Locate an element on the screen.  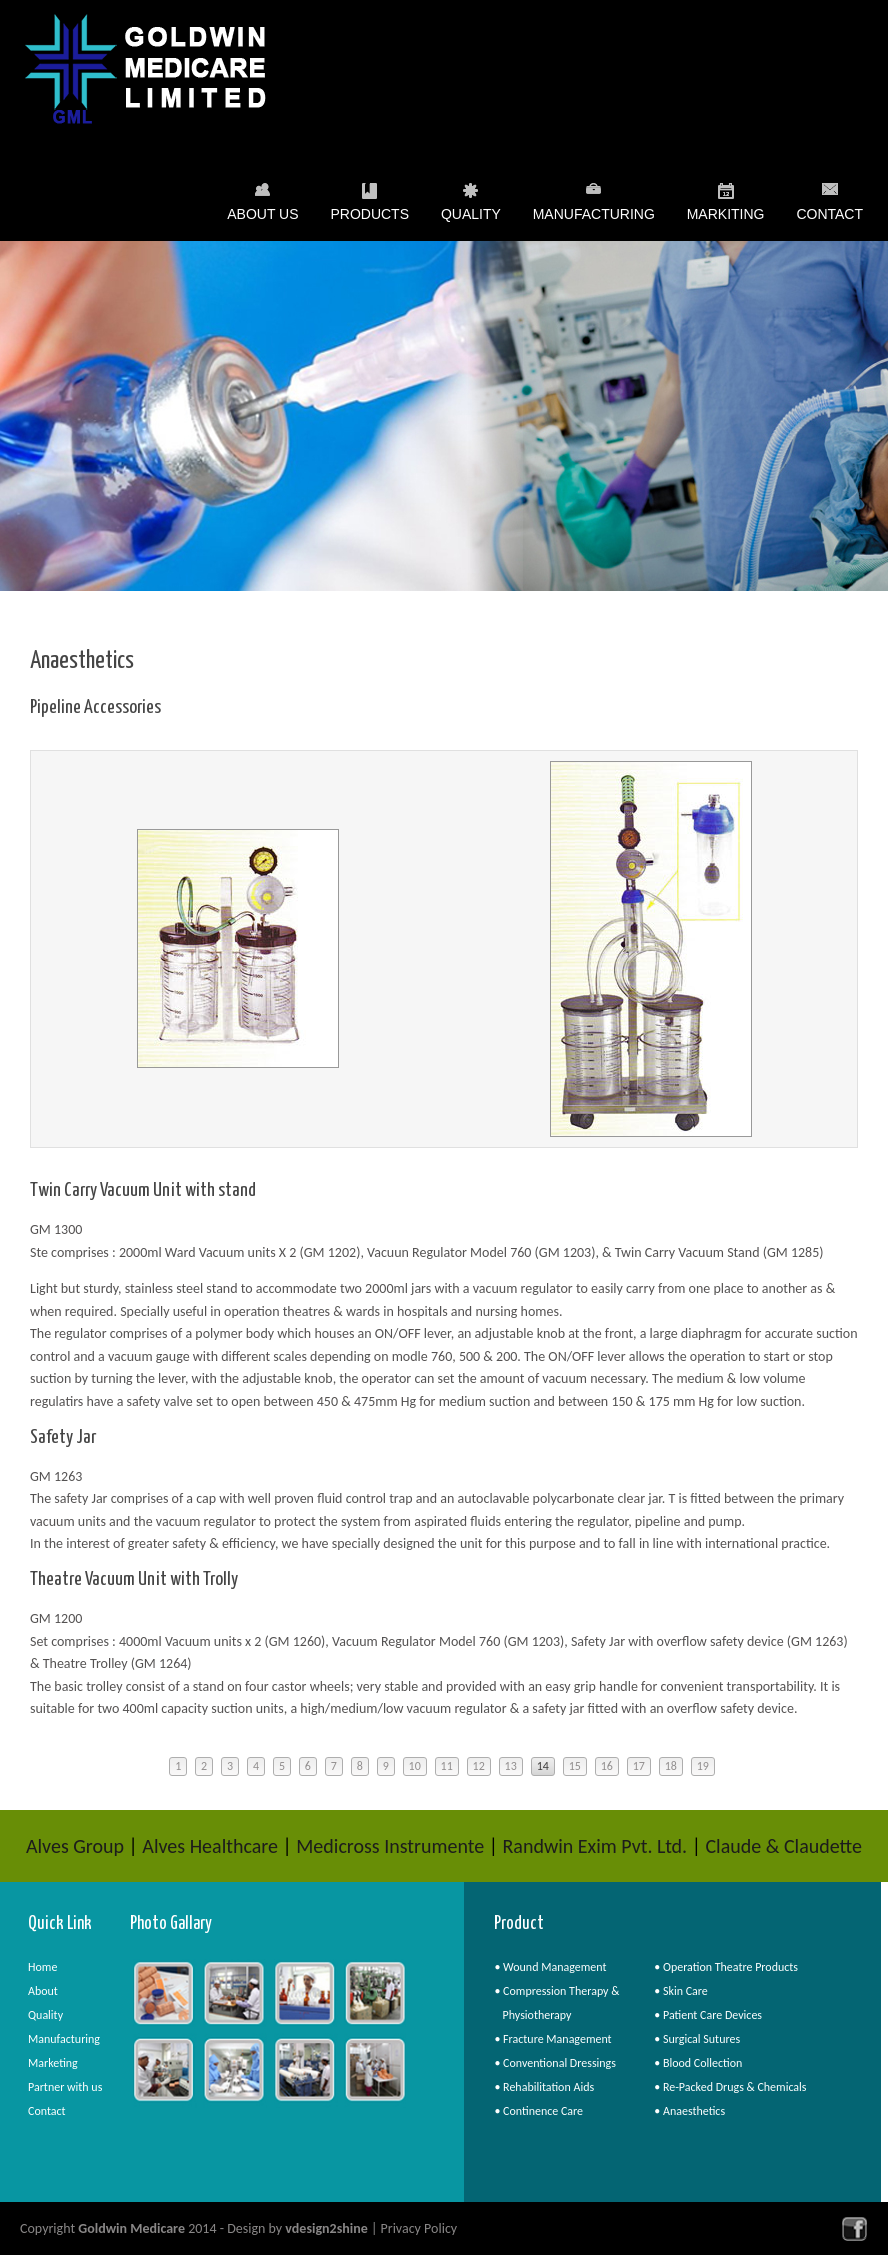
• Continence Care is located at coordinates (538, 2111).